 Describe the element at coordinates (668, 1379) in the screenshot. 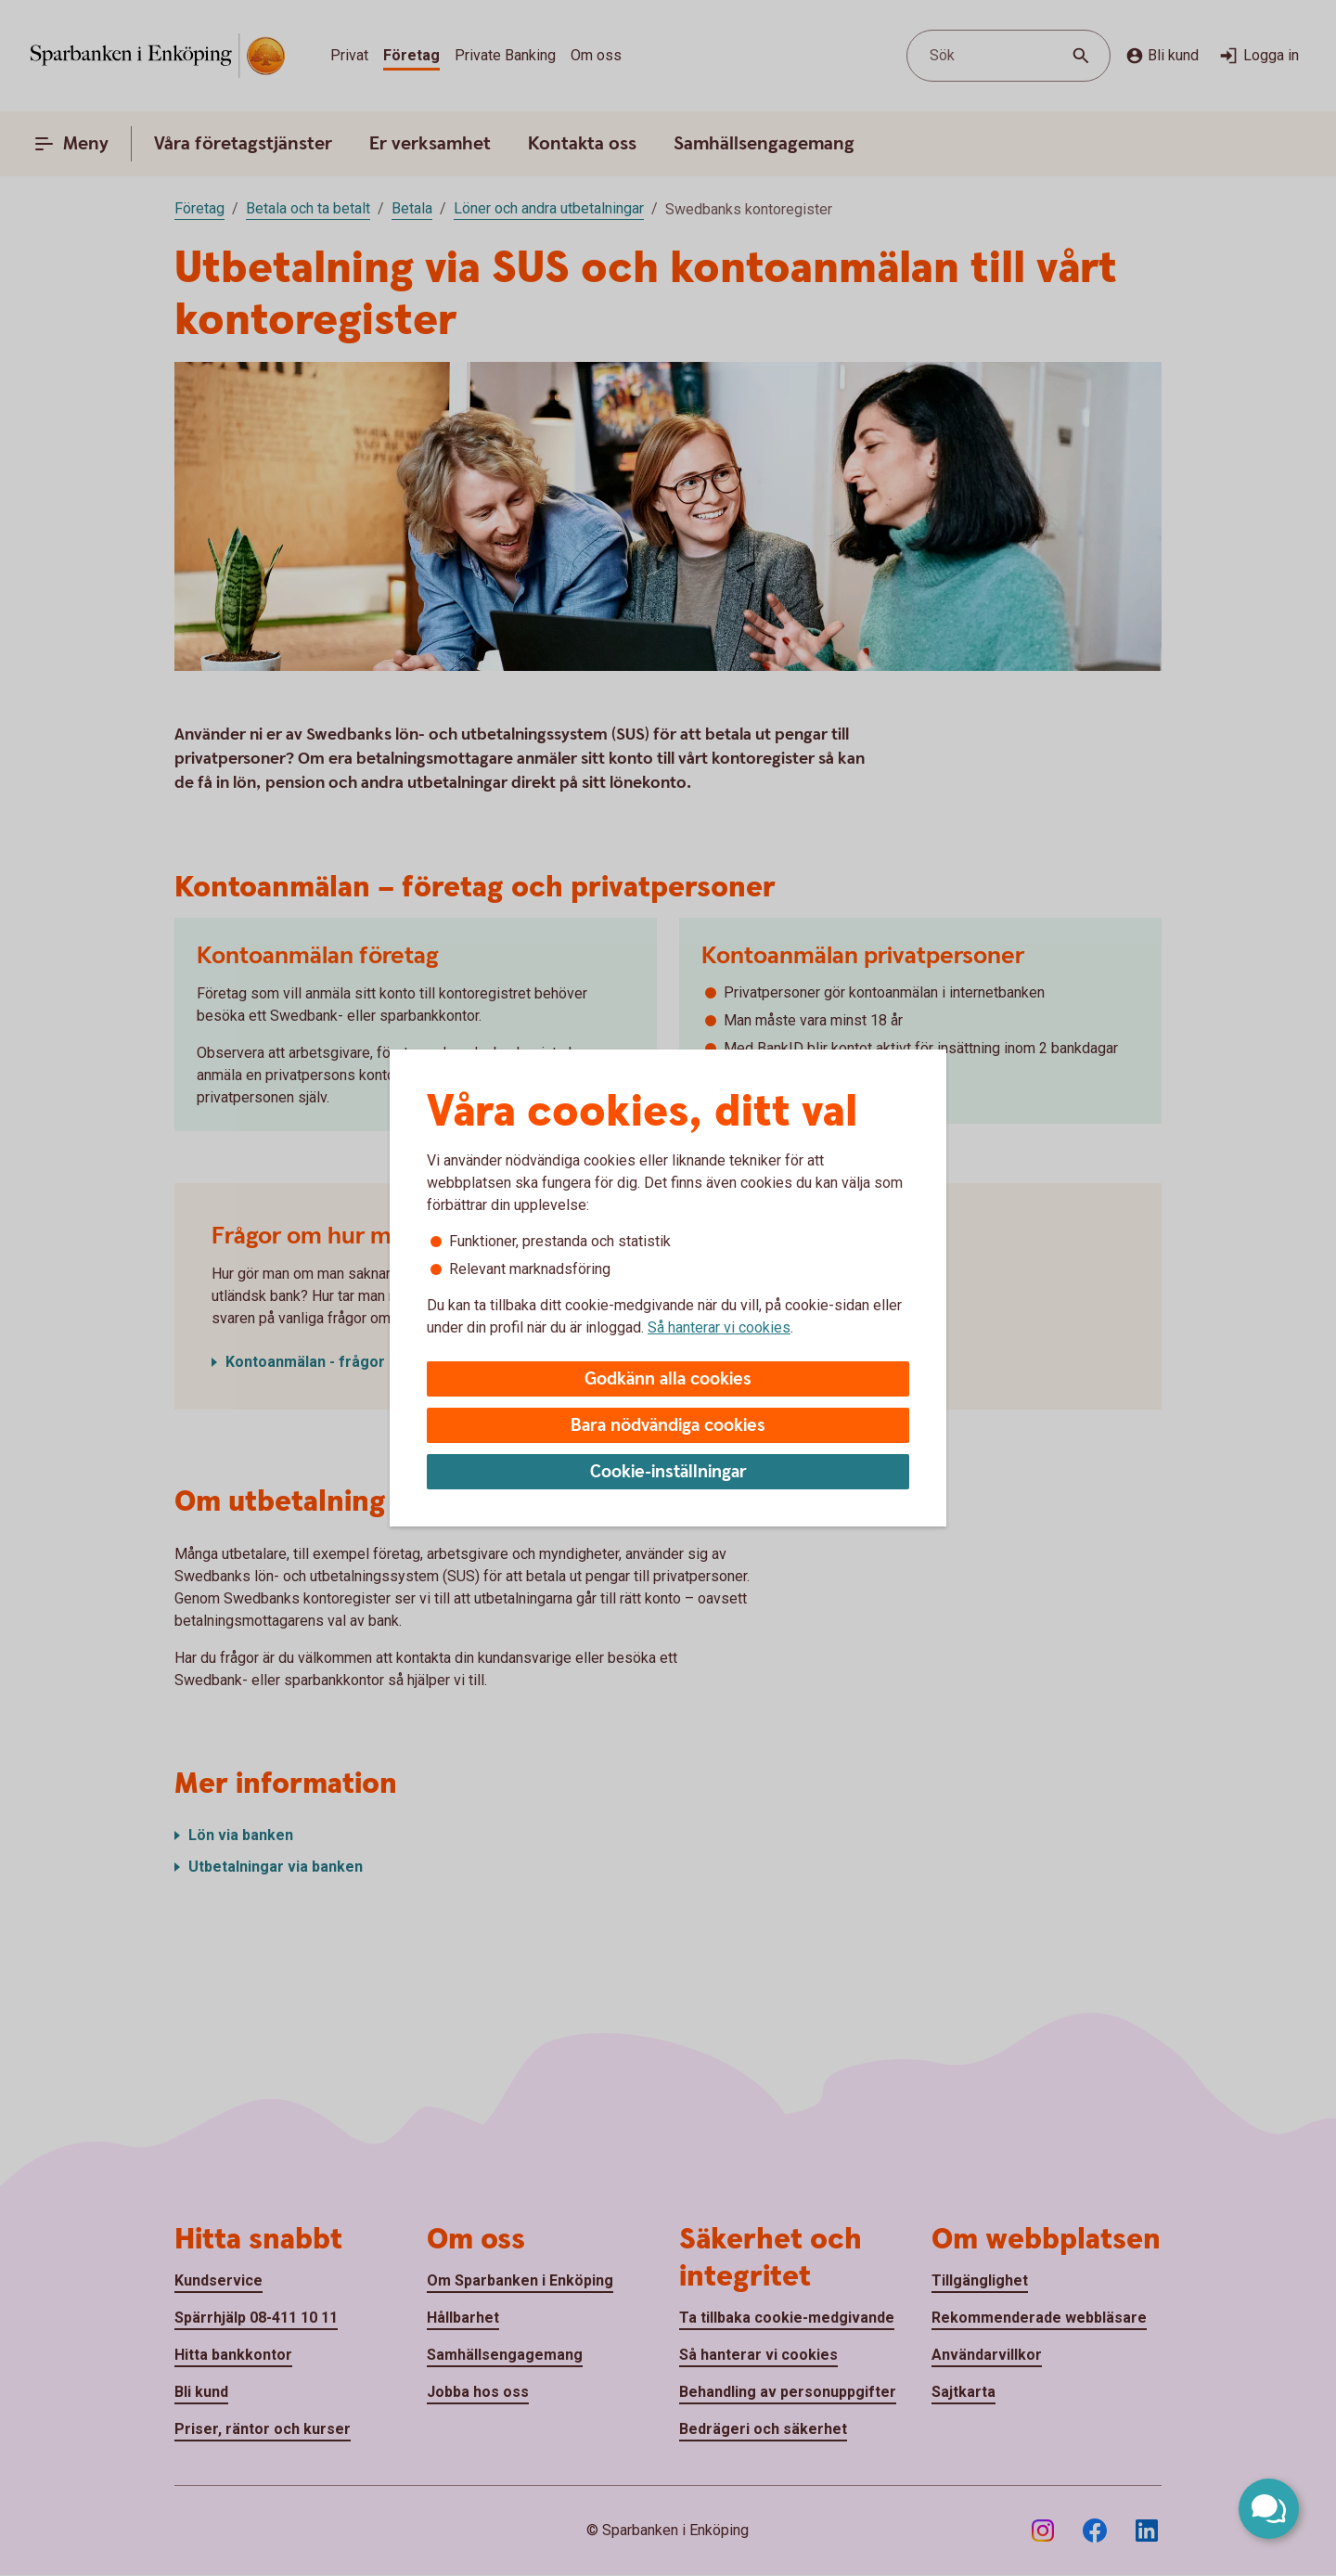

I see `Godkänn alla cookies` at that location.